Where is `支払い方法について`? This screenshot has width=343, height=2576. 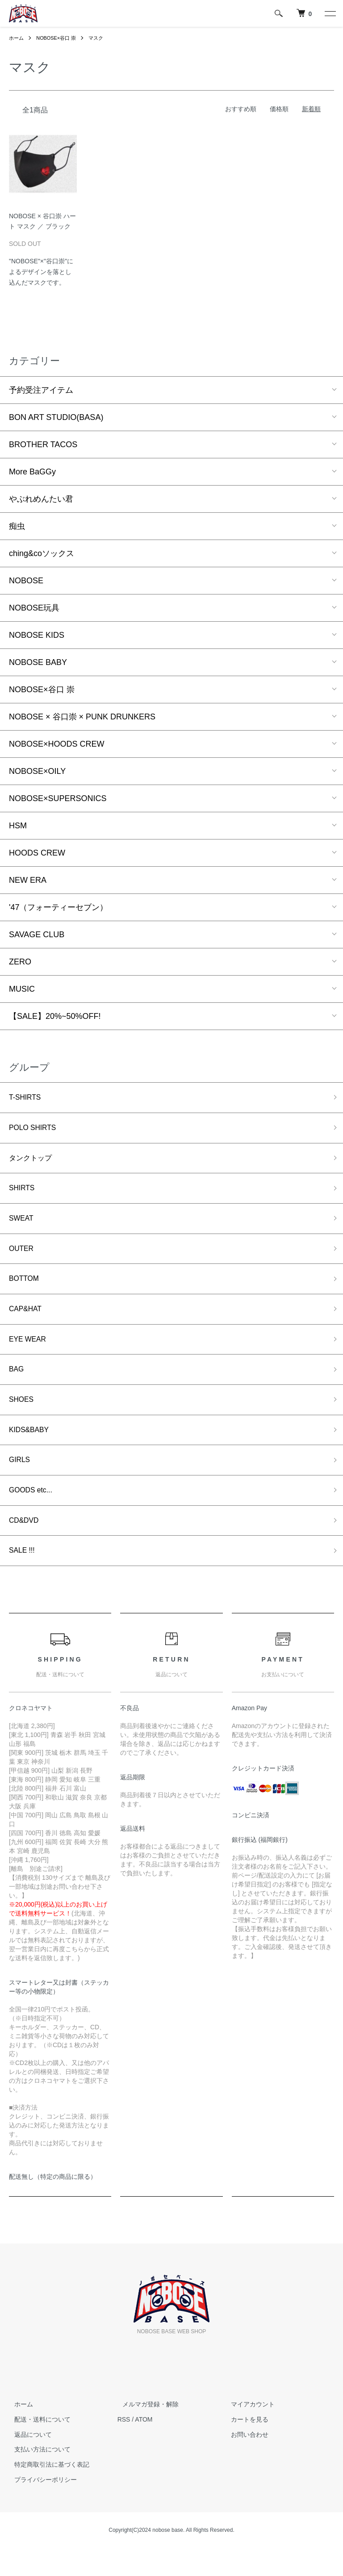 支払い方法について is located at coordinates (37, 2477).